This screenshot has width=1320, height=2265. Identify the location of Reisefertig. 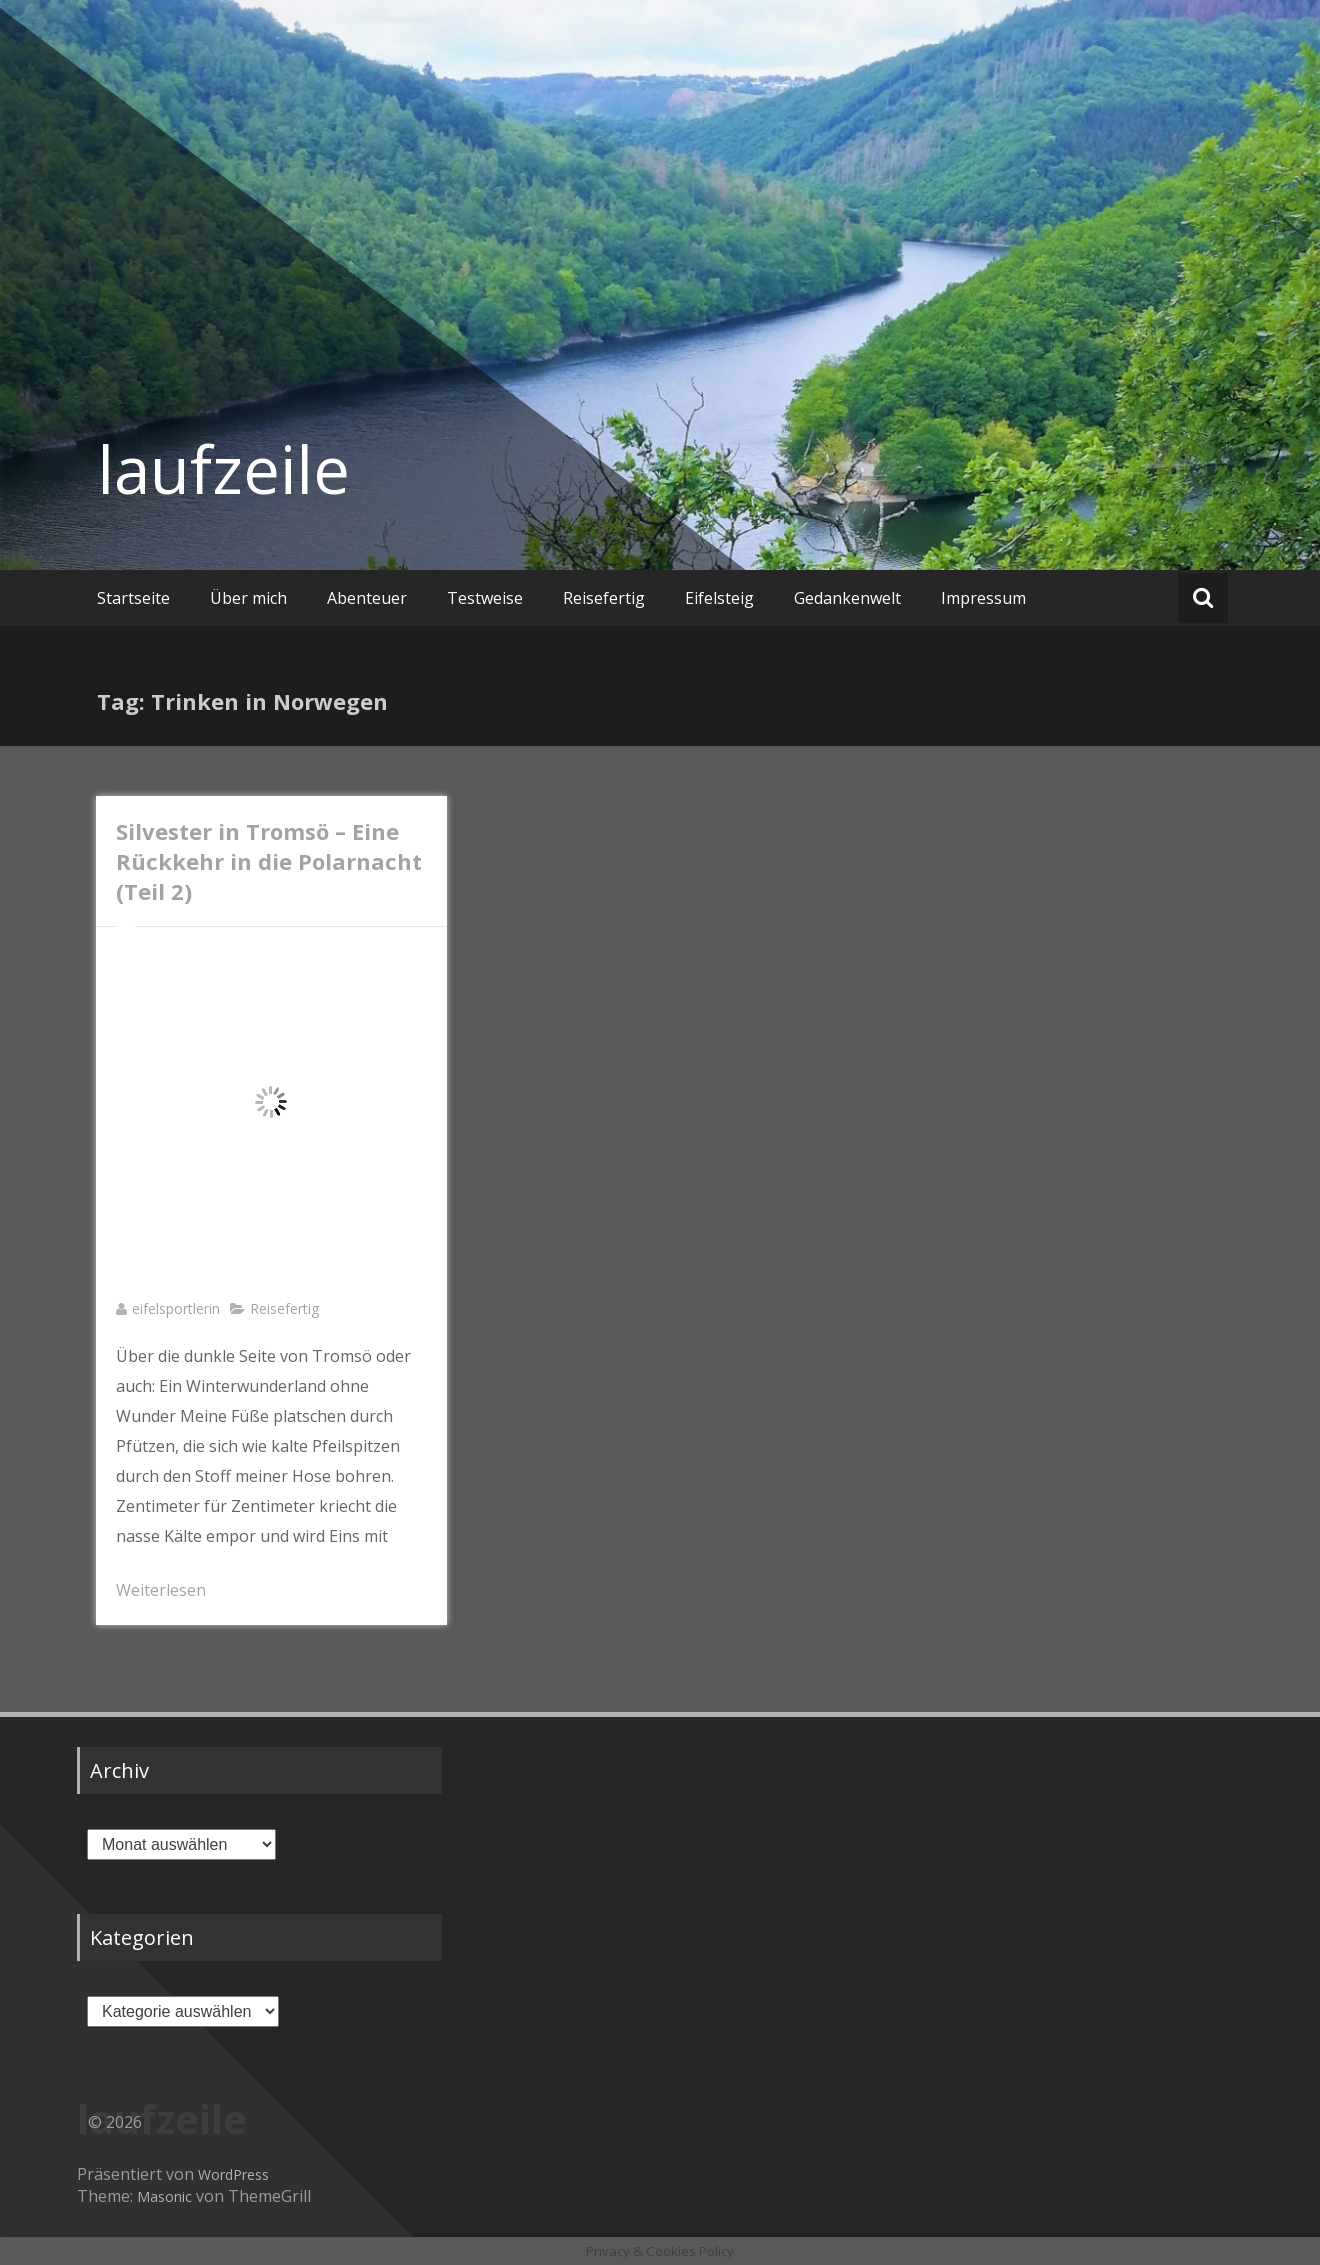
(604, 598).